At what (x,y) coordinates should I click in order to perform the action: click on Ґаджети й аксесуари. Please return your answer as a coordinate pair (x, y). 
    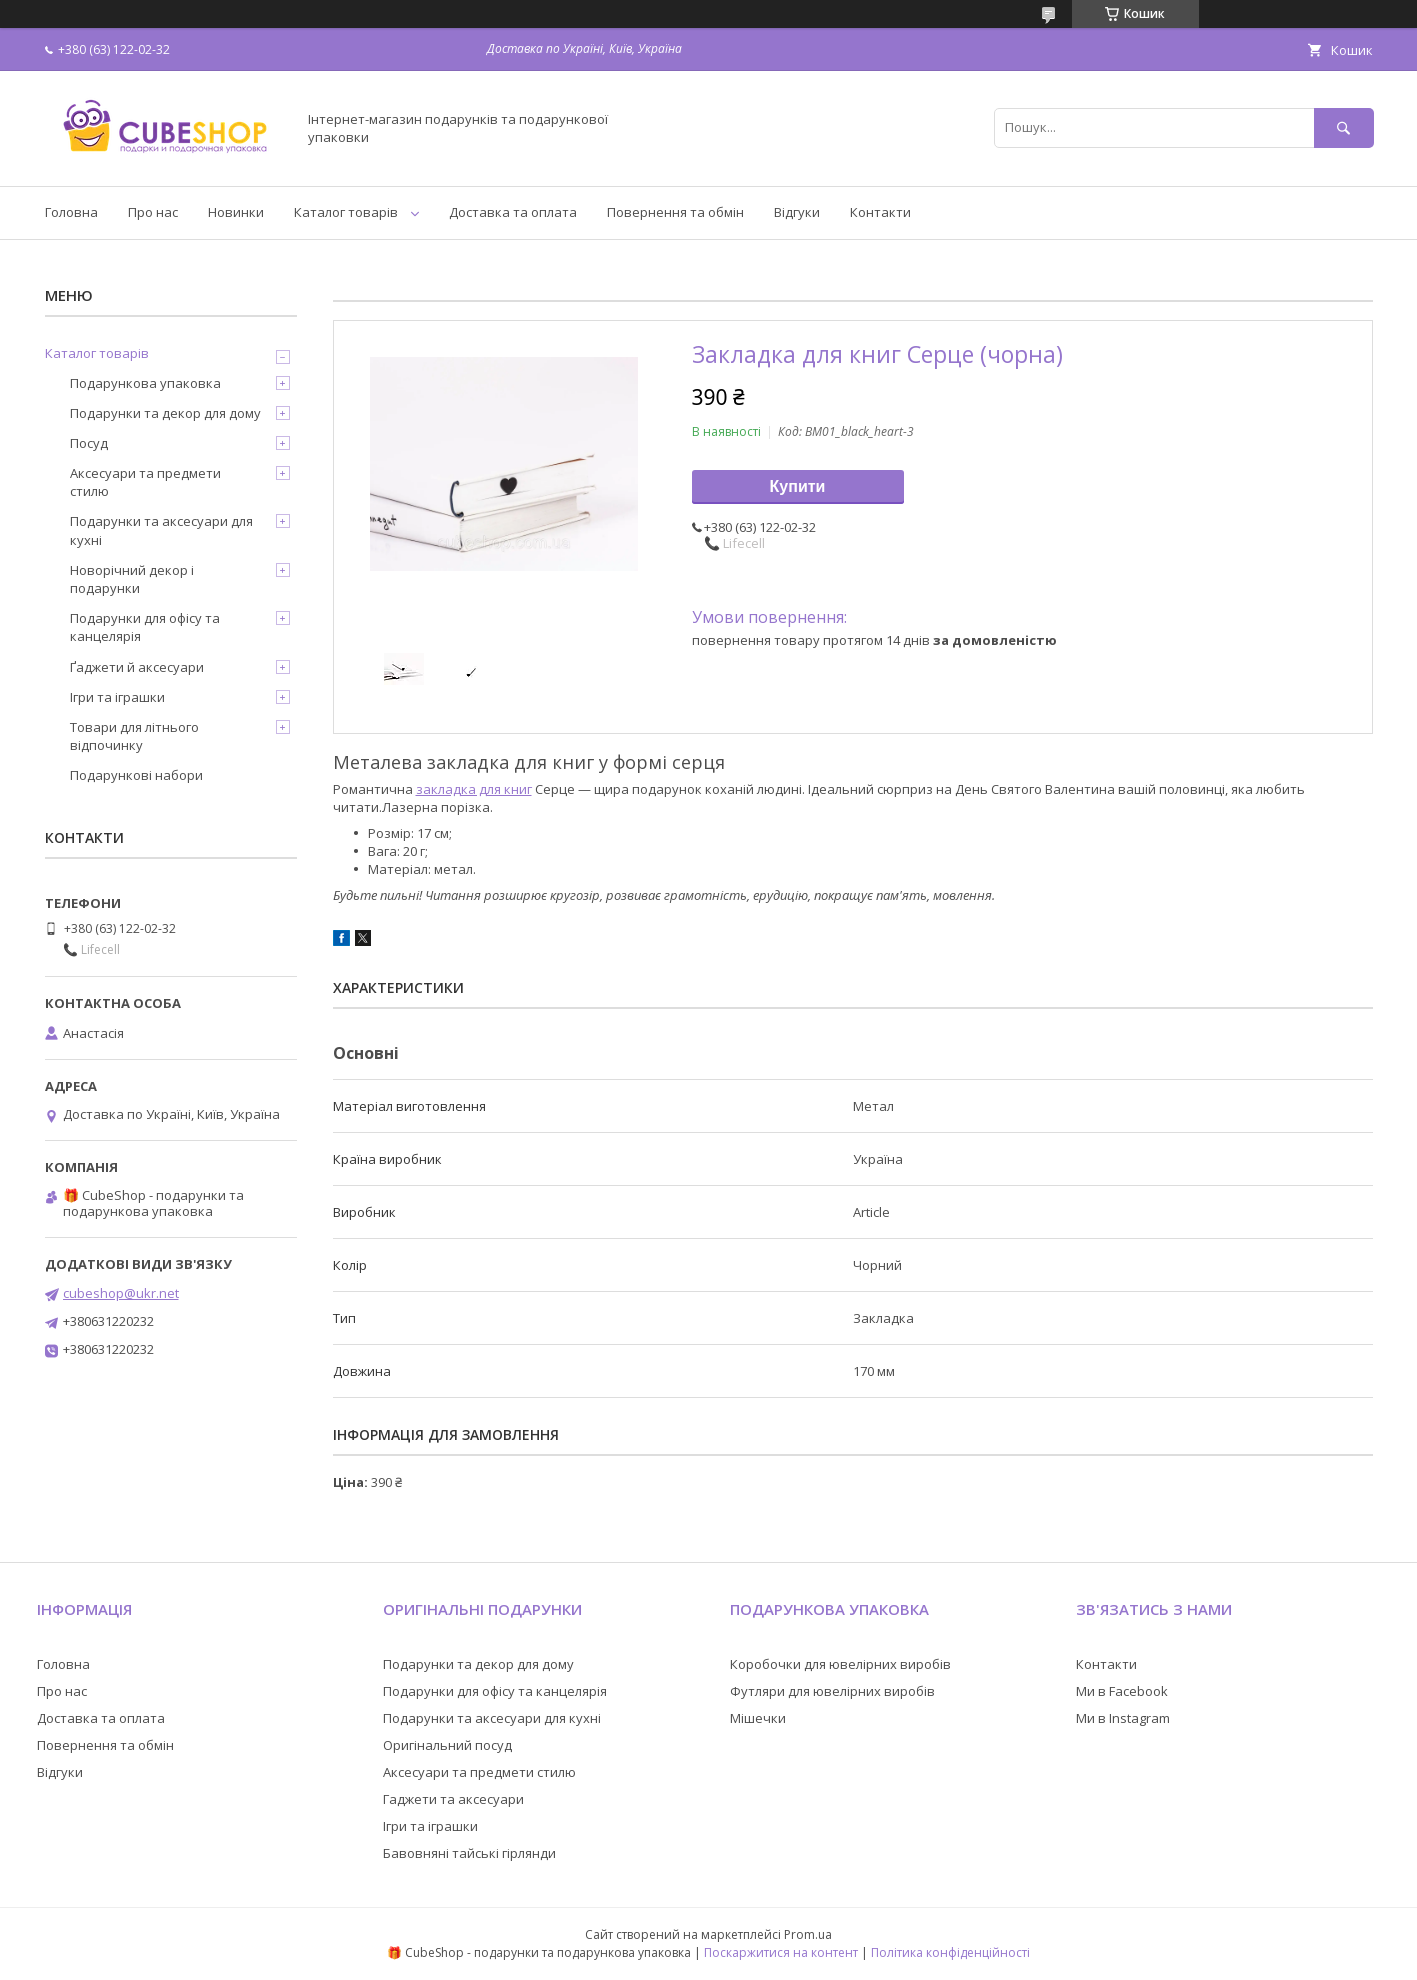
    Looking at the image, I should click on (137, 667).